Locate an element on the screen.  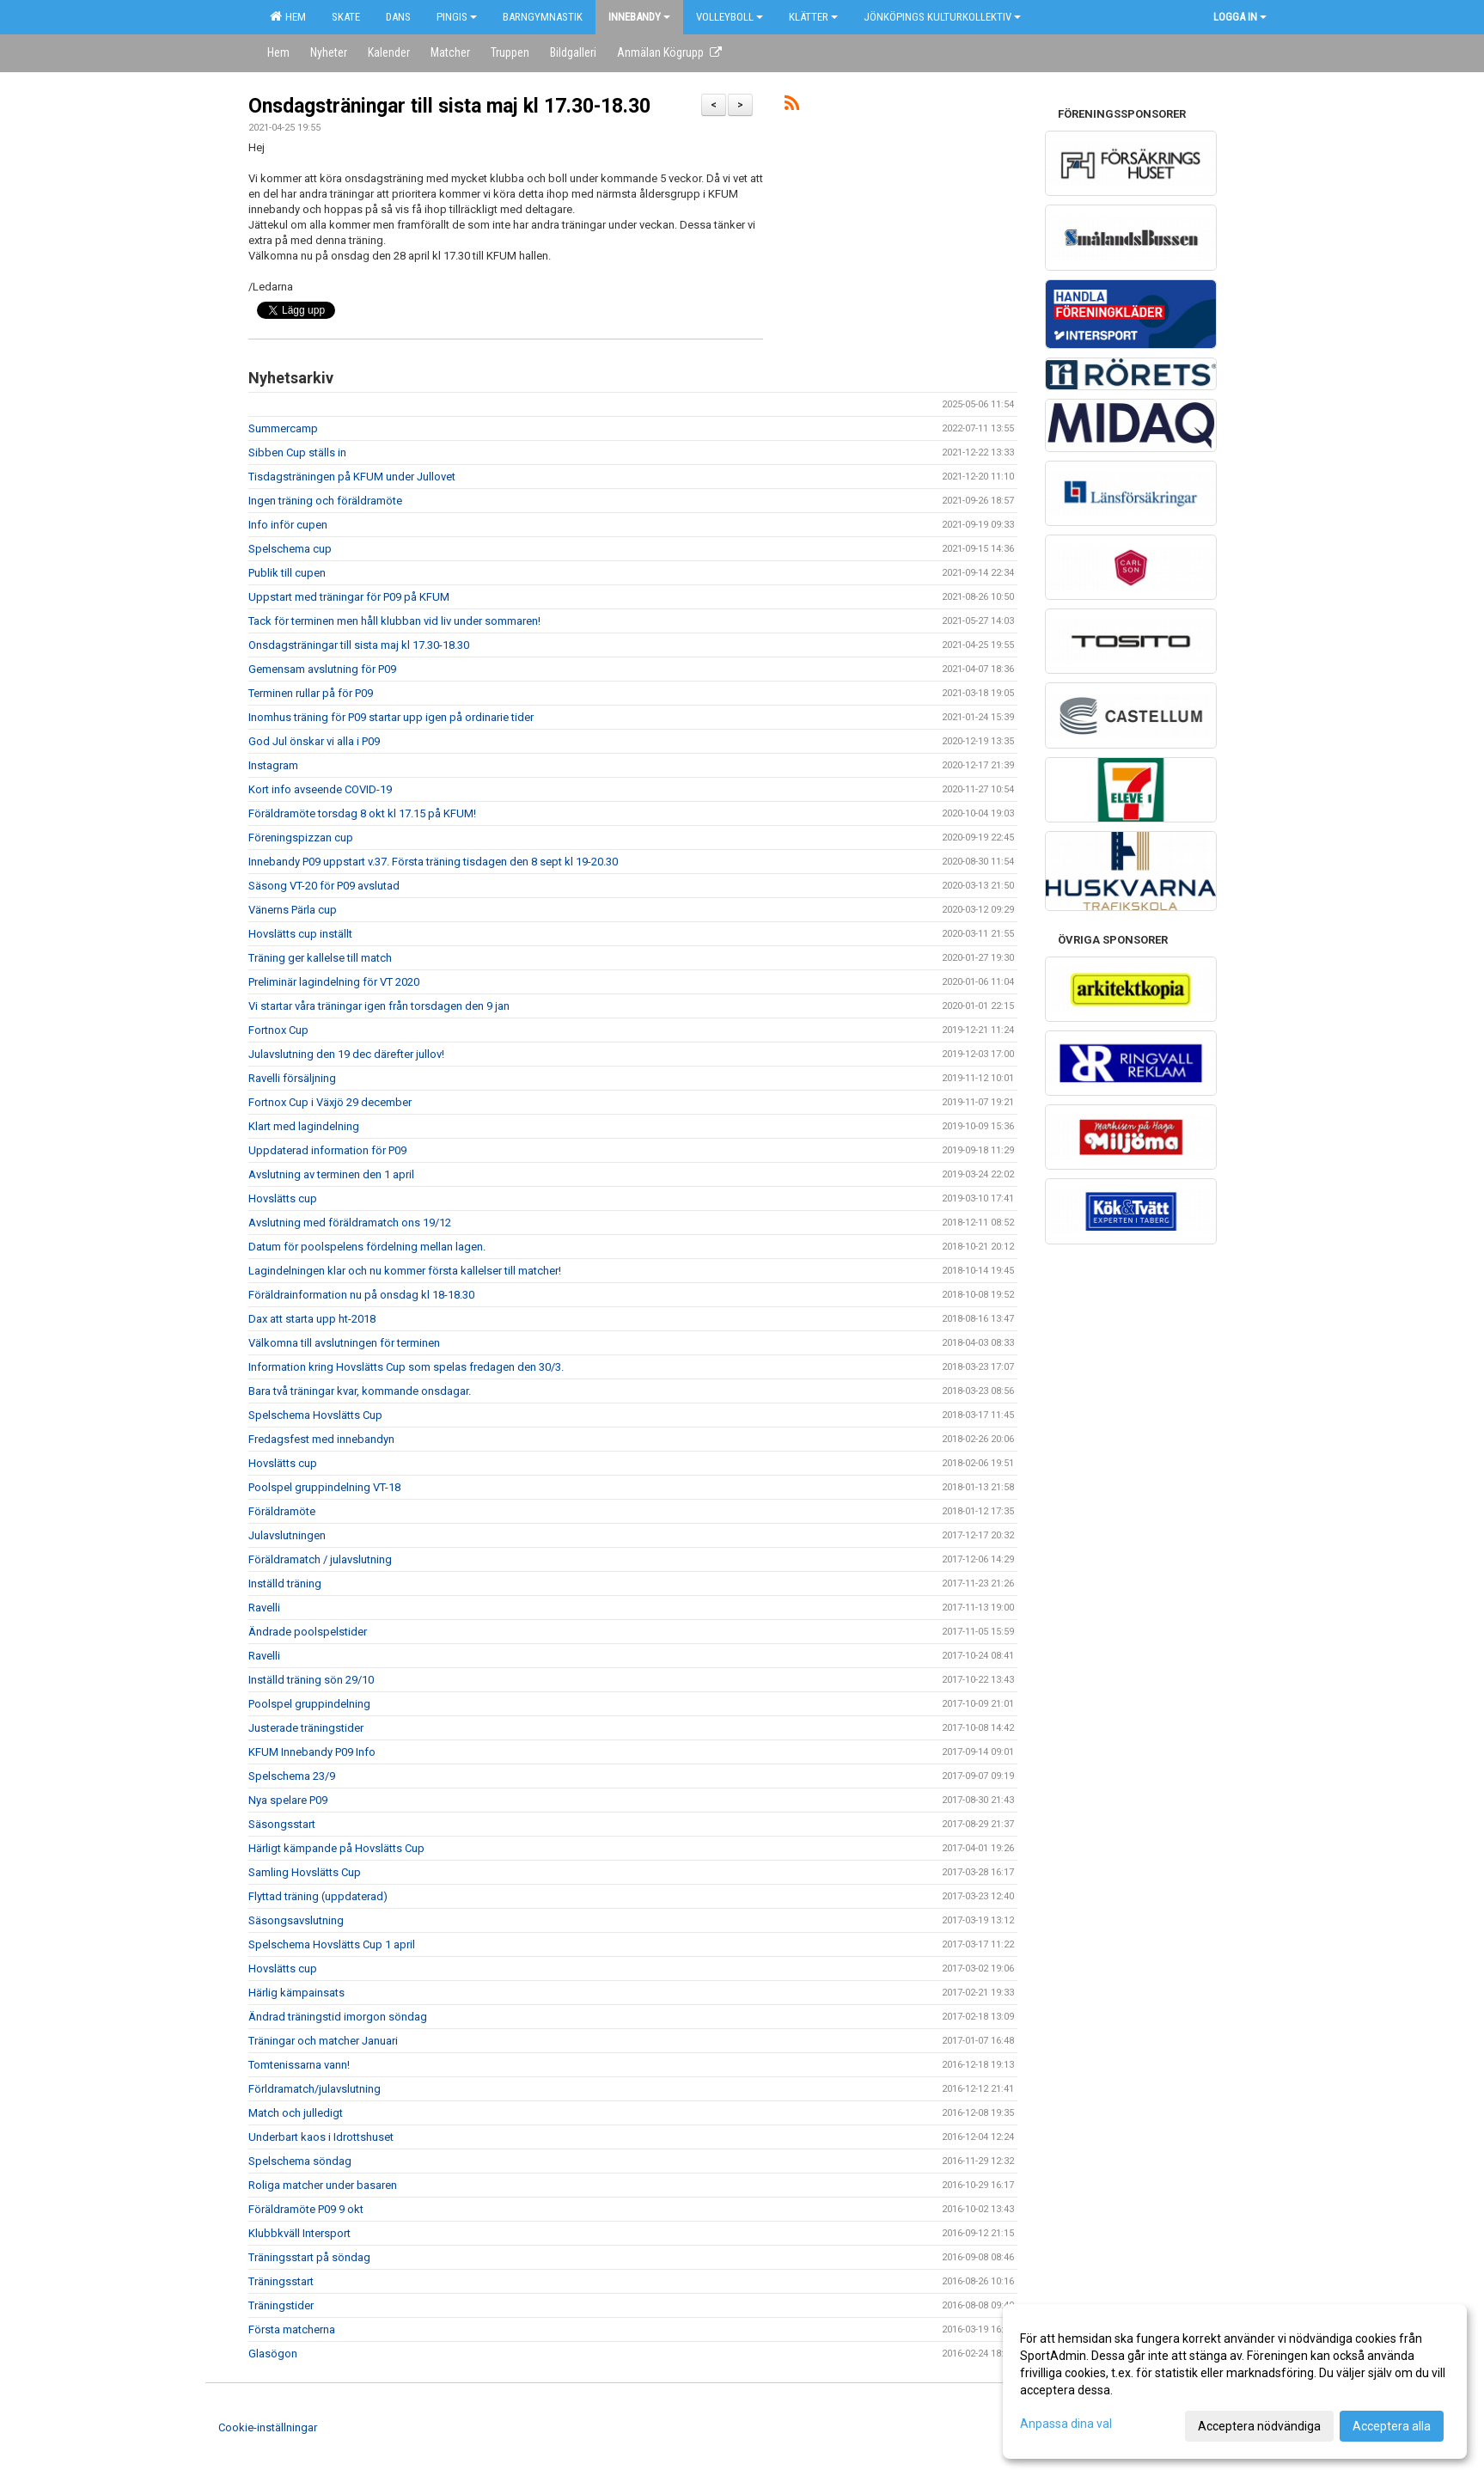
Vi startar våra träningar igen från torsdagen den 9 jan is located at coordinates (379, 1006).